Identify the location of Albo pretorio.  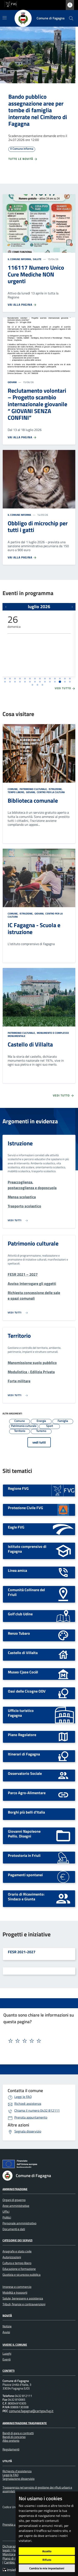
(10, 2440).